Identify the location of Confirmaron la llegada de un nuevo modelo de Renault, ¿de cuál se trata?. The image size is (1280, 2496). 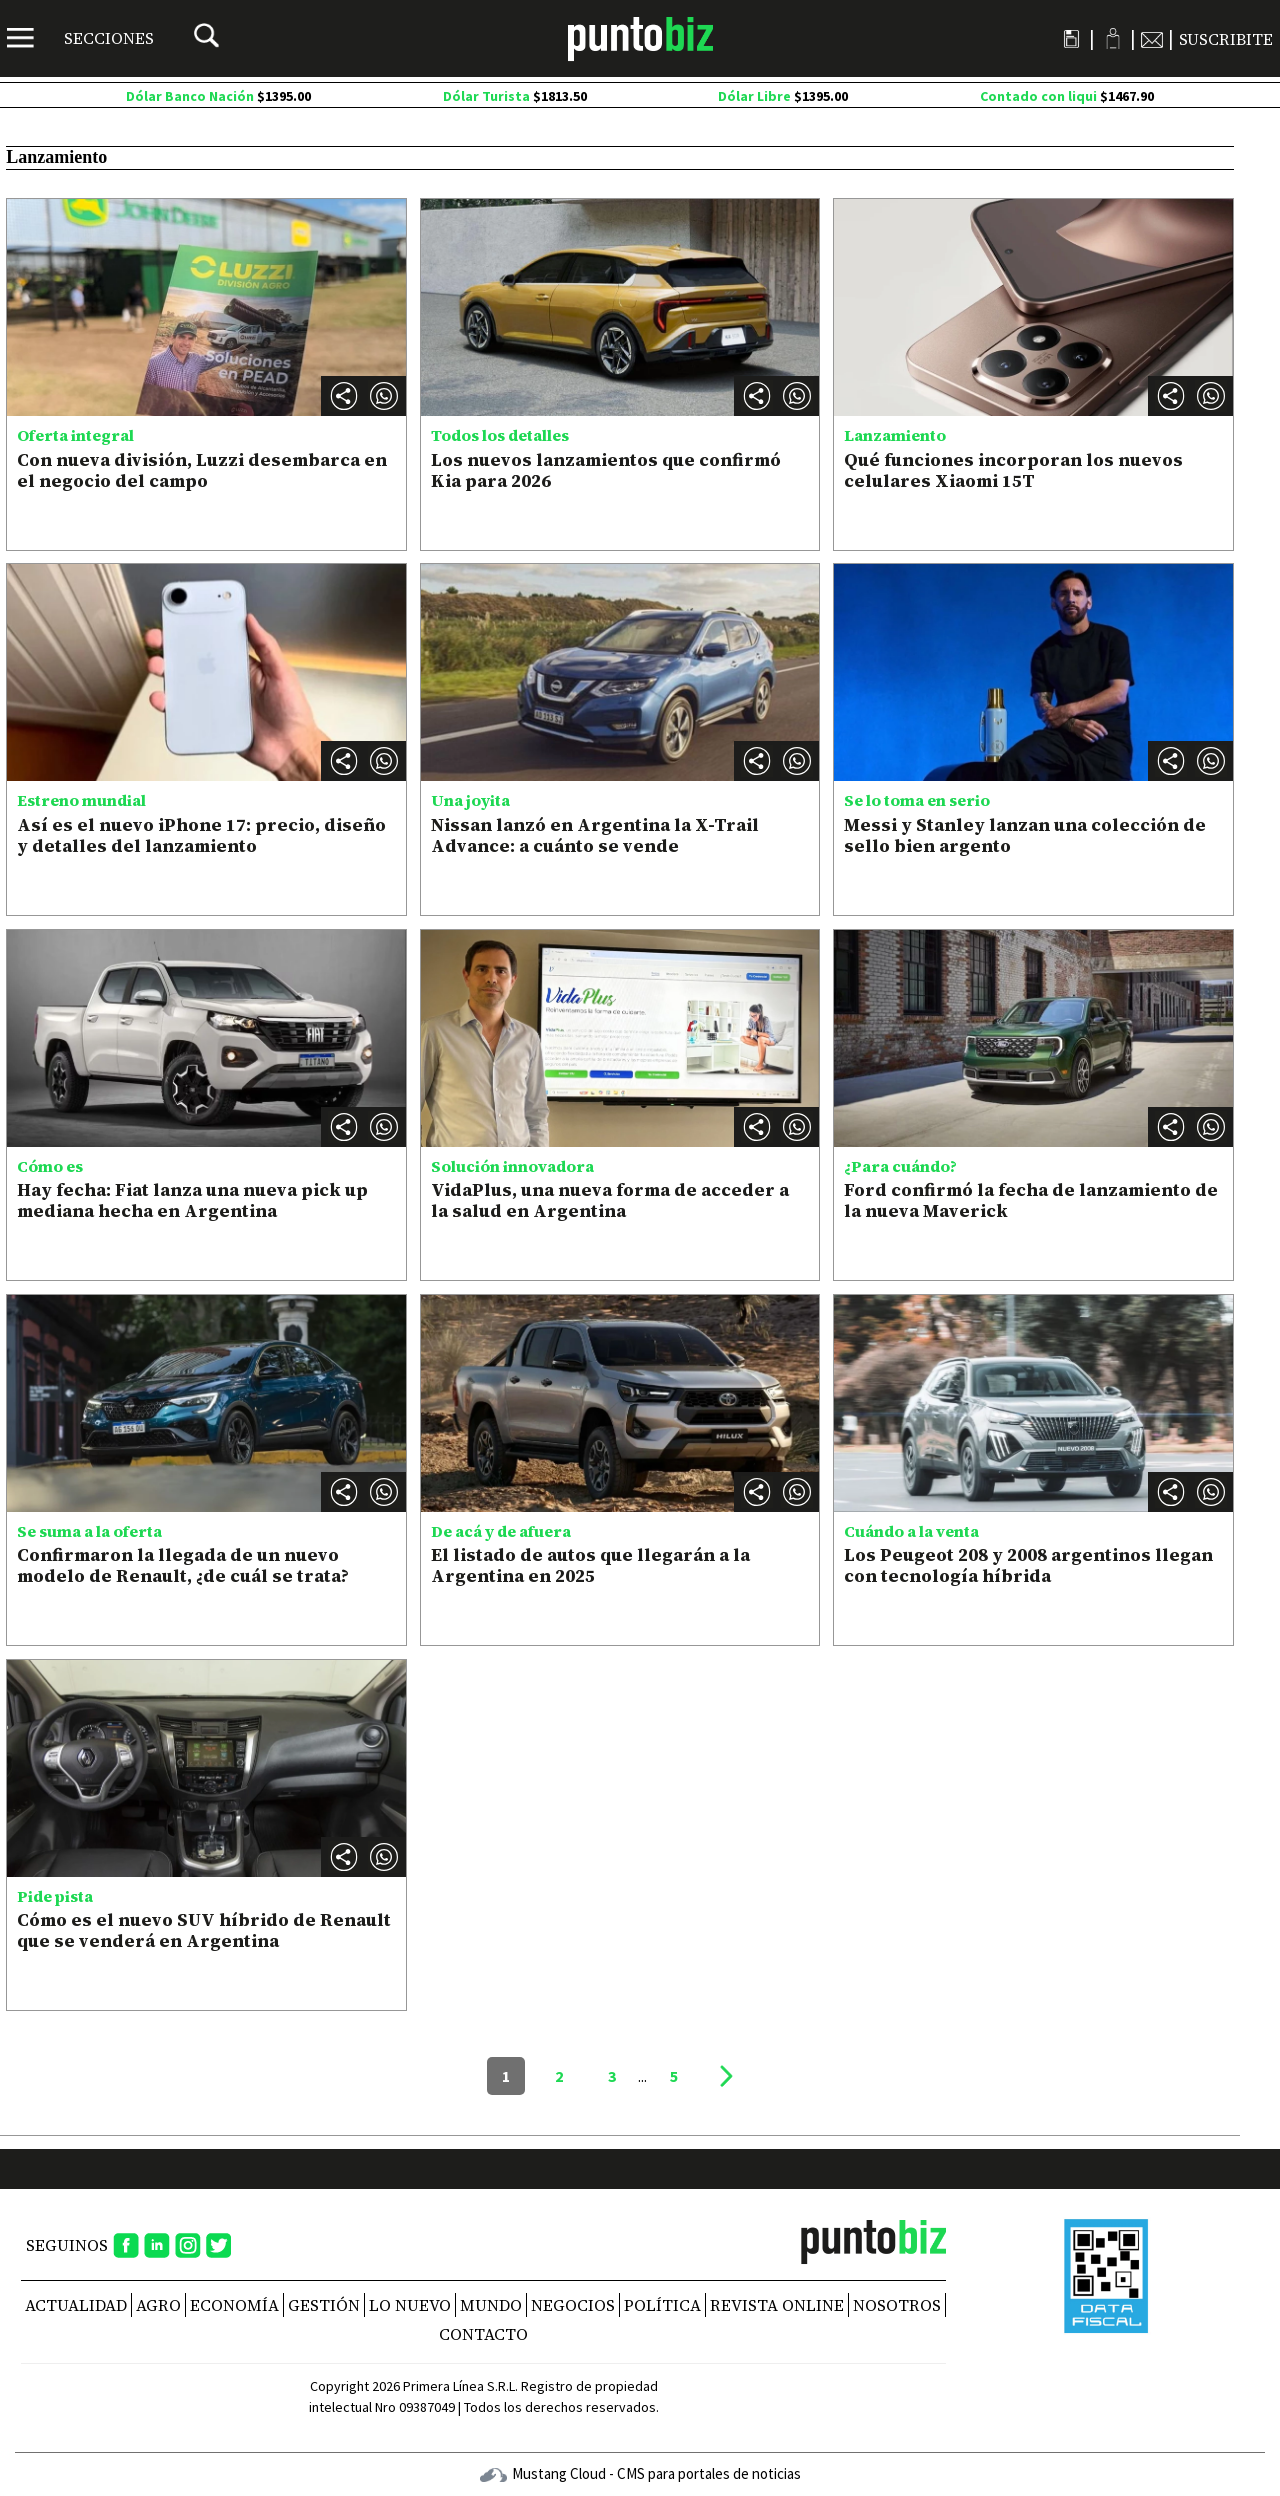
(183, 1565).